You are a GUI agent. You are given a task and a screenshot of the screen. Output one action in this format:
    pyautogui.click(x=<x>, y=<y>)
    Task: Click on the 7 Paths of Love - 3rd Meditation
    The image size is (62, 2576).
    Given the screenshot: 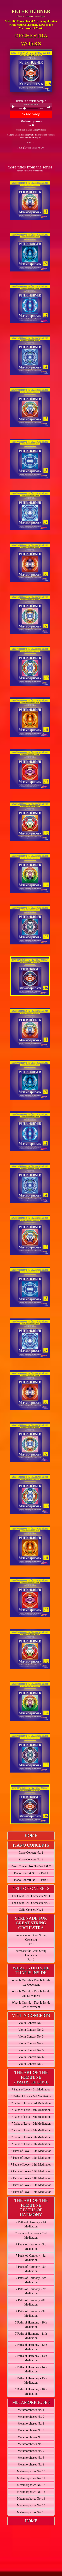 What is the action you would take?
    pyautogui.click(x=31, y=2103)
    